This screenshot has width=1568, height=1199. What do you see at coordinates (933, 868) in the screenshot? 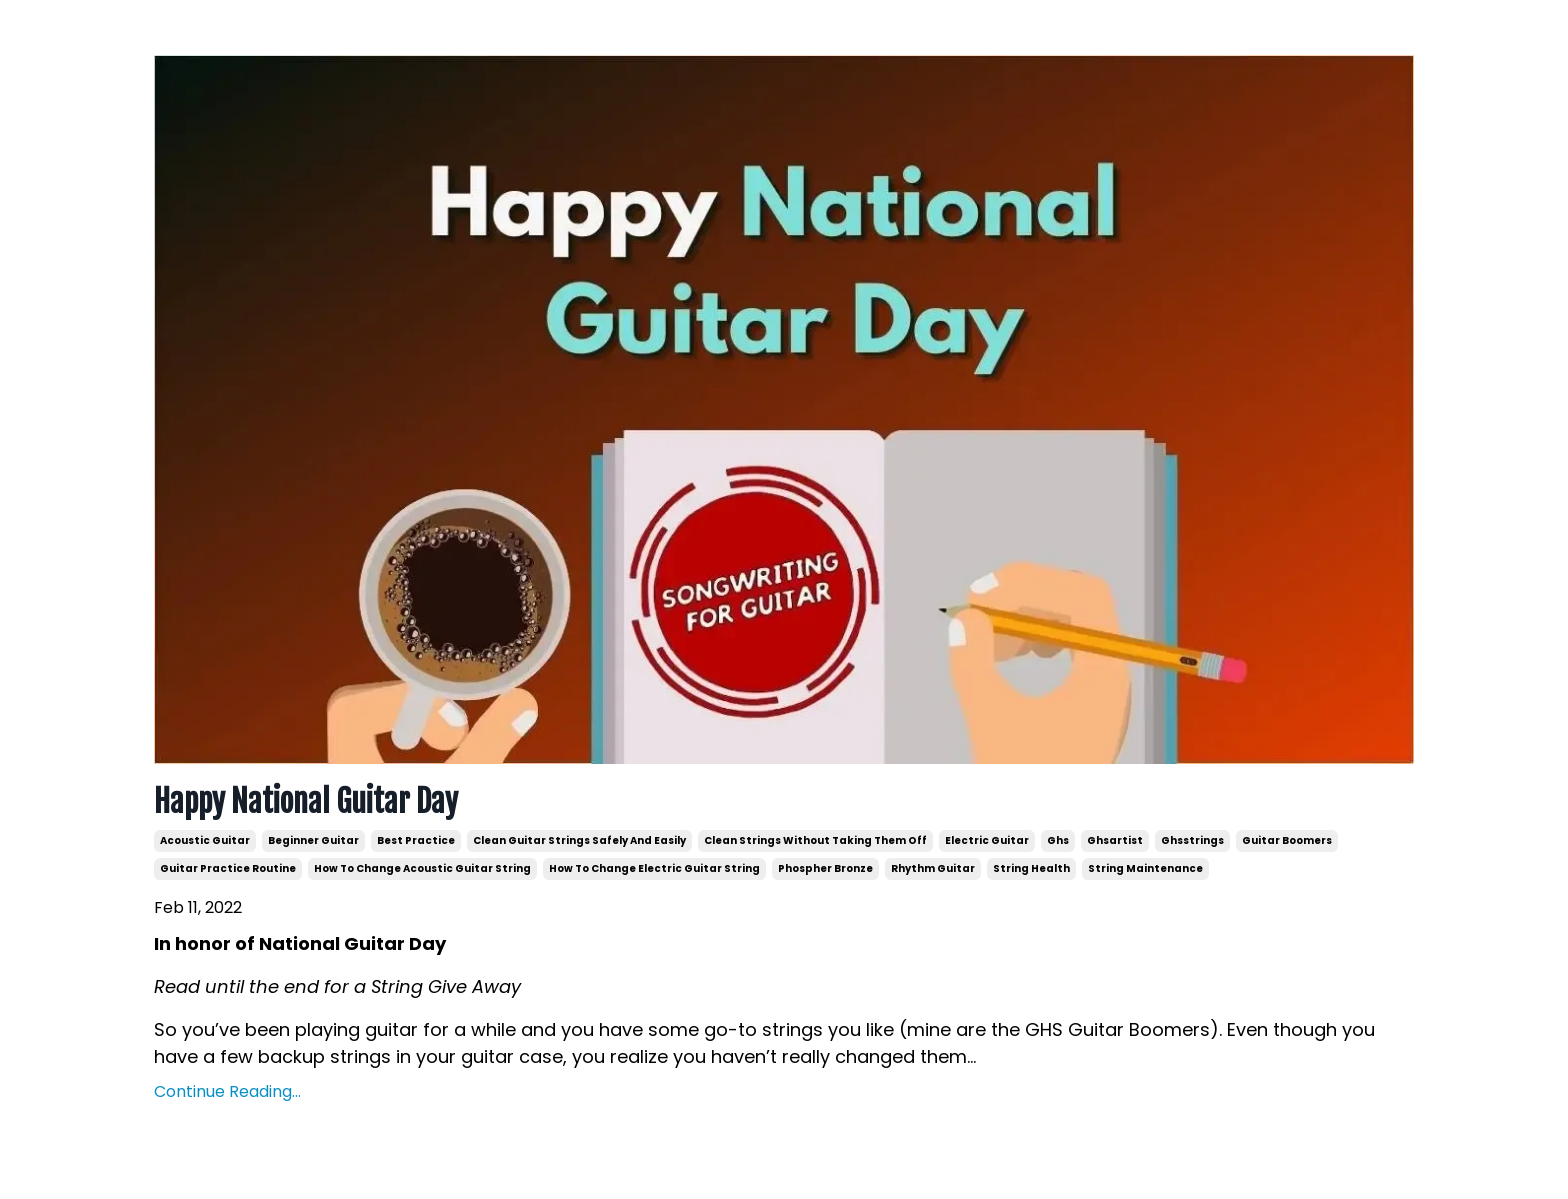
I see `rhythm guitar` at bounding box center [933, 868].